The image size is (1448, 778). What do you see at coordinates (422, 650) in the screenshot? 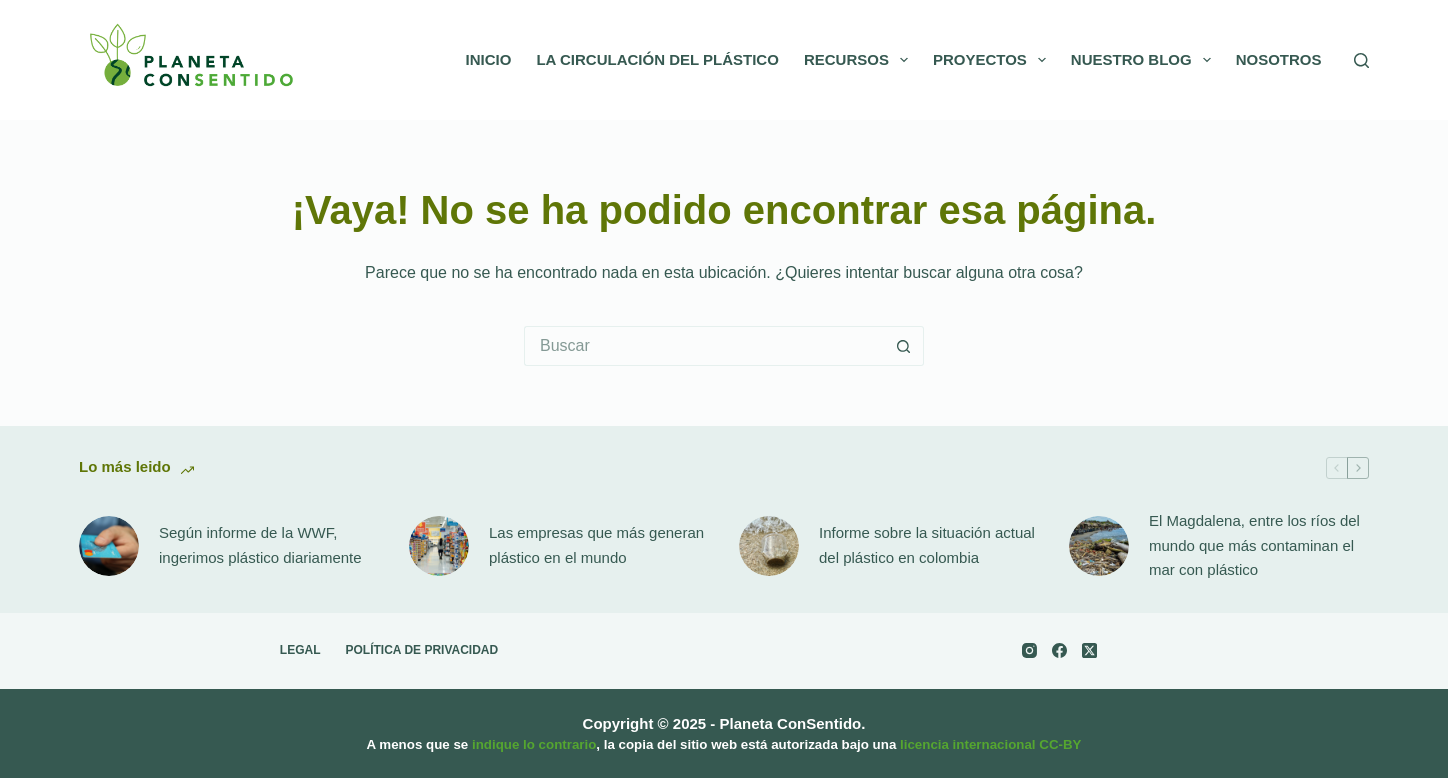
I see `Política de Privacidad` at bounding box center [422, 650].